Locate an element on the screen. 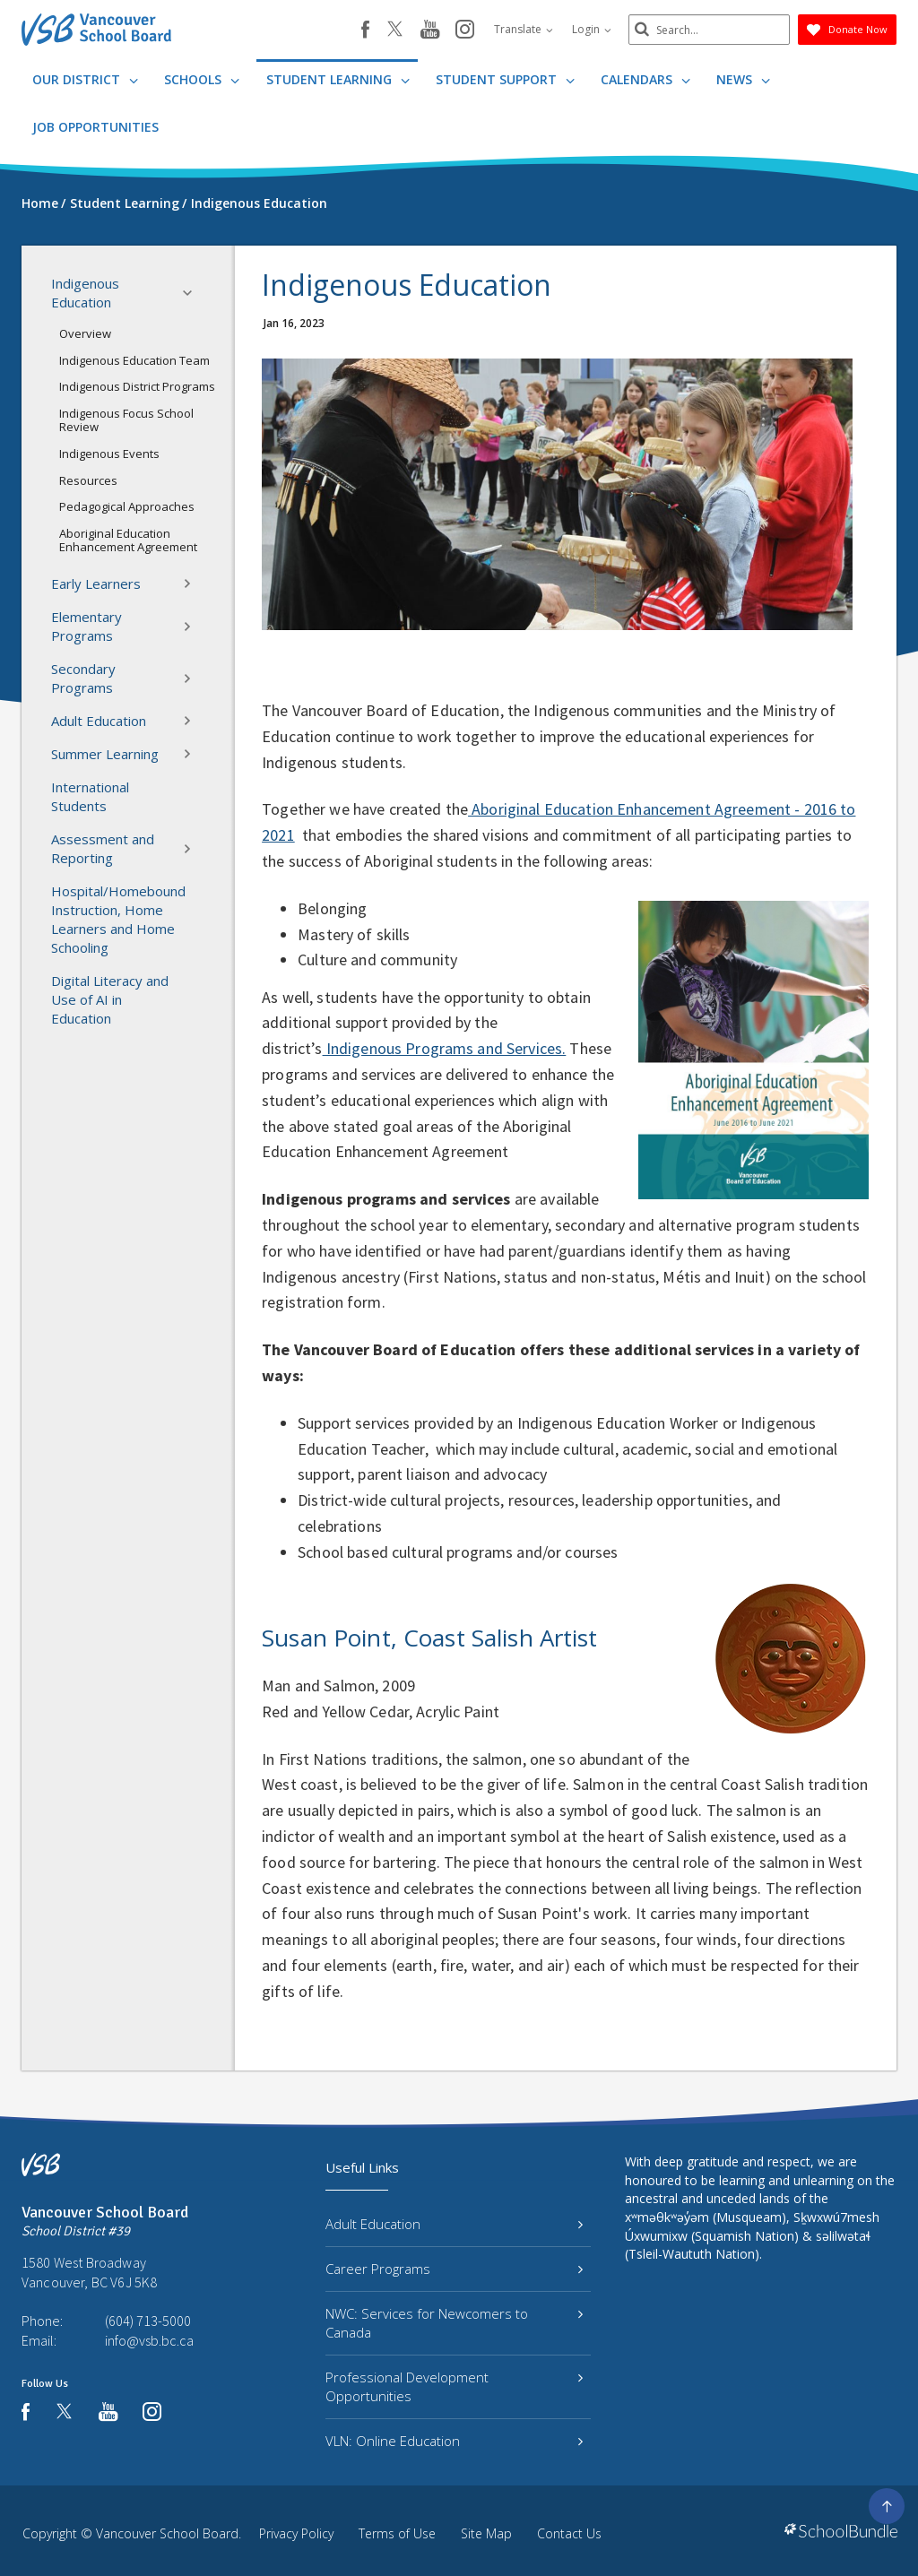 This screenshot has width=918, height=2576. VLN: Online Education is located at coordinates (454, 2441).